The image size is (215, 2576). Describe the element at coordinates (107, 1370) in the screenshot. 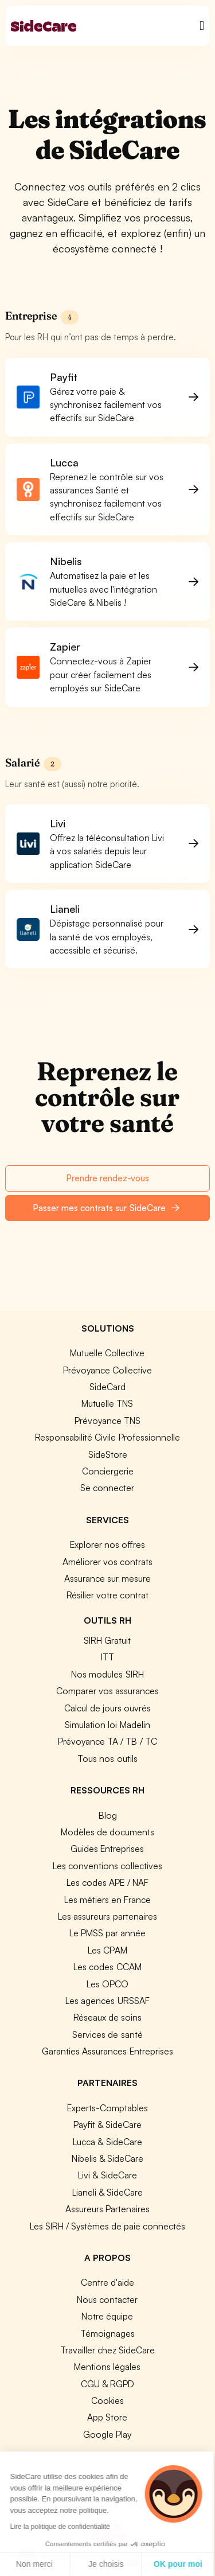

I see `Prévoyance Collective` at that location.